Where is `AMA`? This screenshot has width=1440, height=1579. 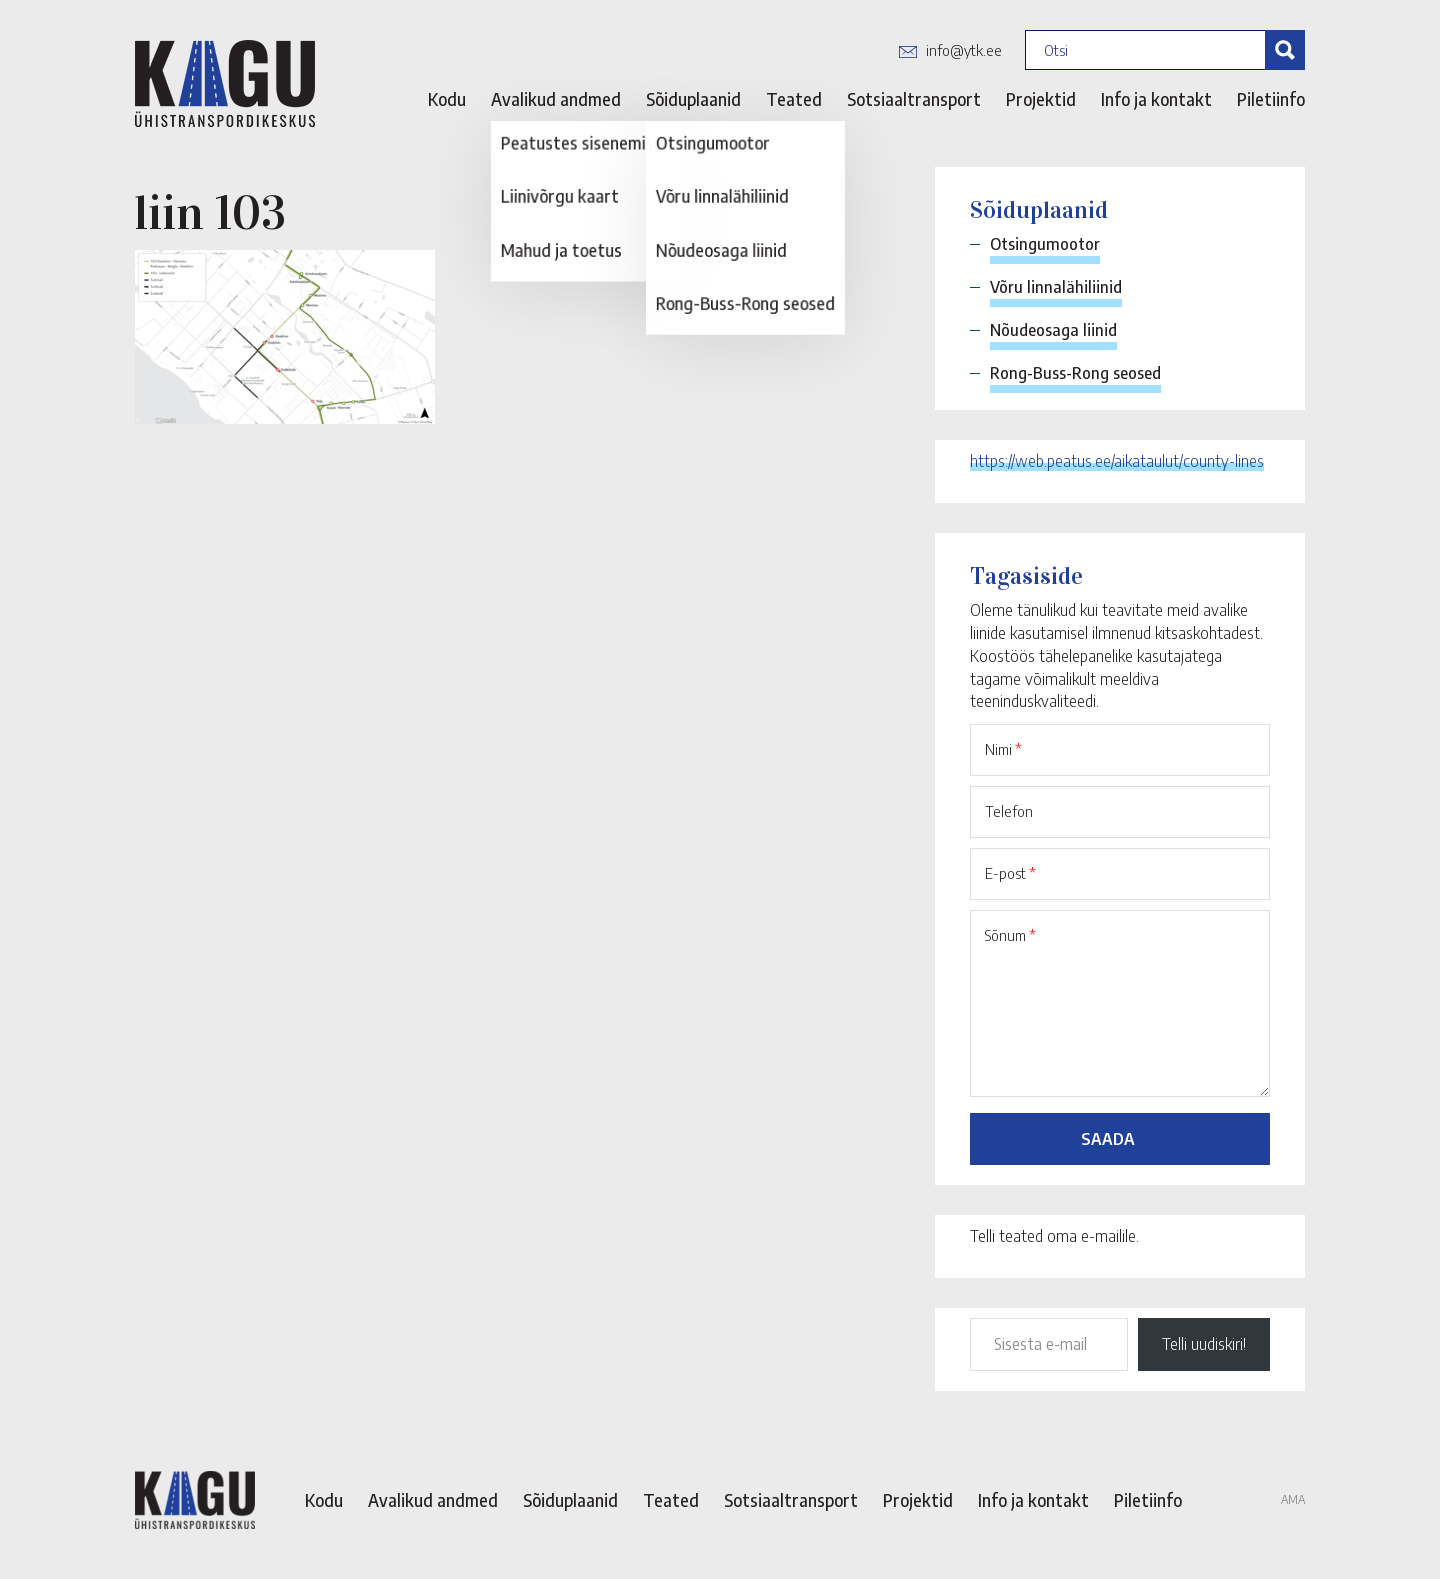 AMA is located at coordinates (1293, 1499).